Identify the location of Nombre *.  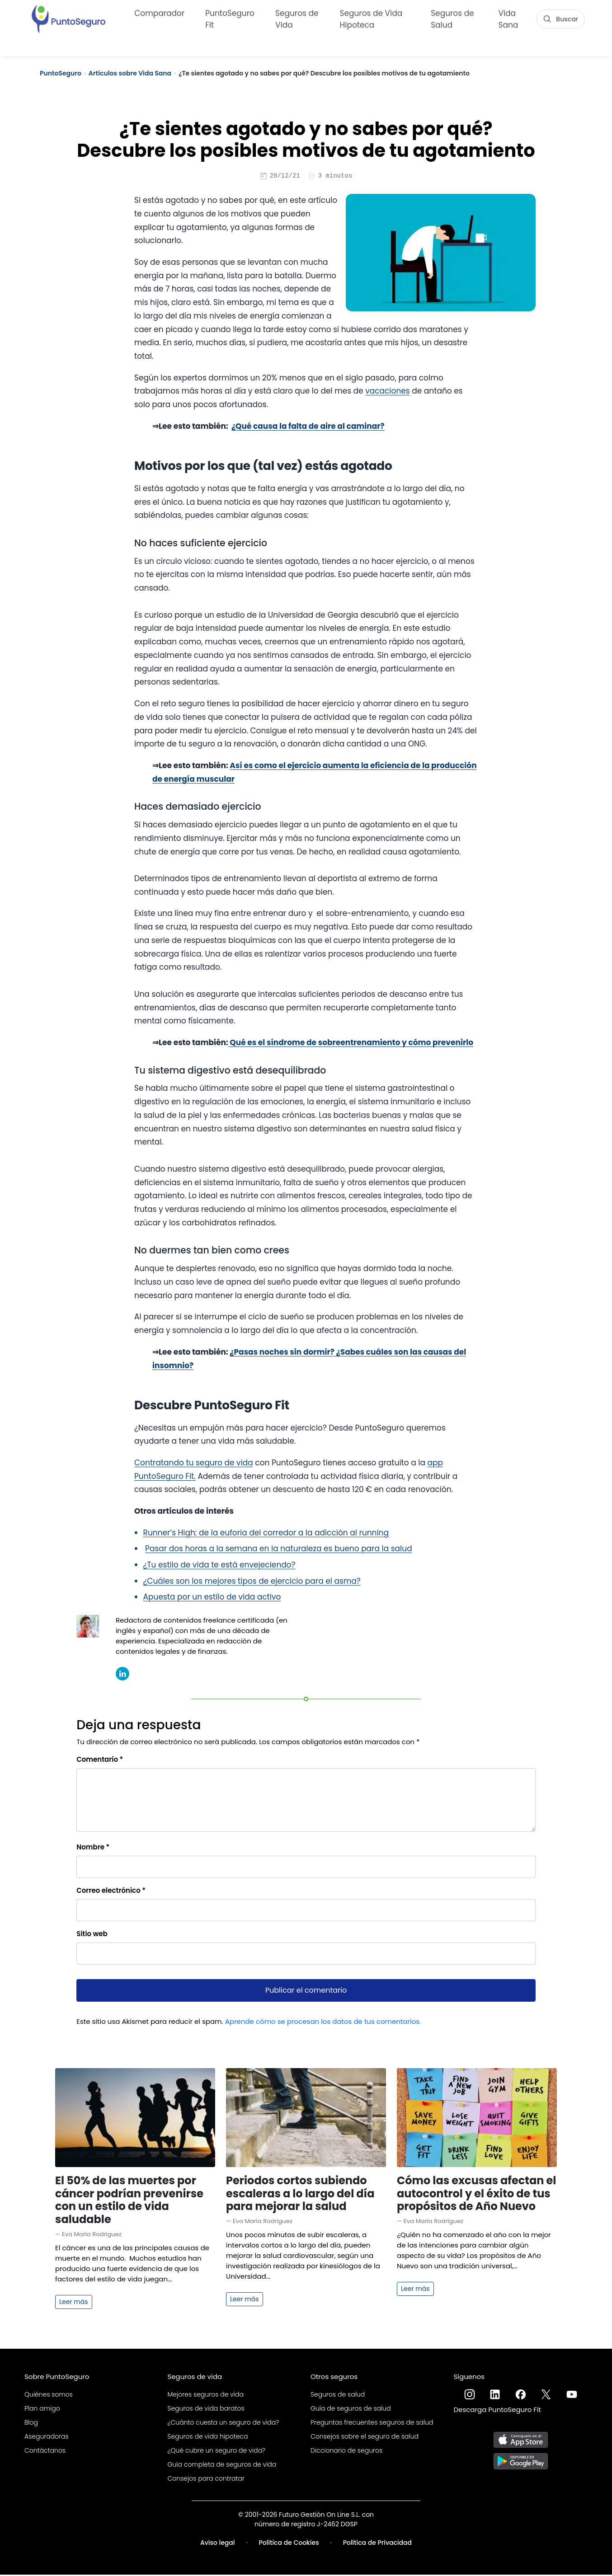
(92, 1848).